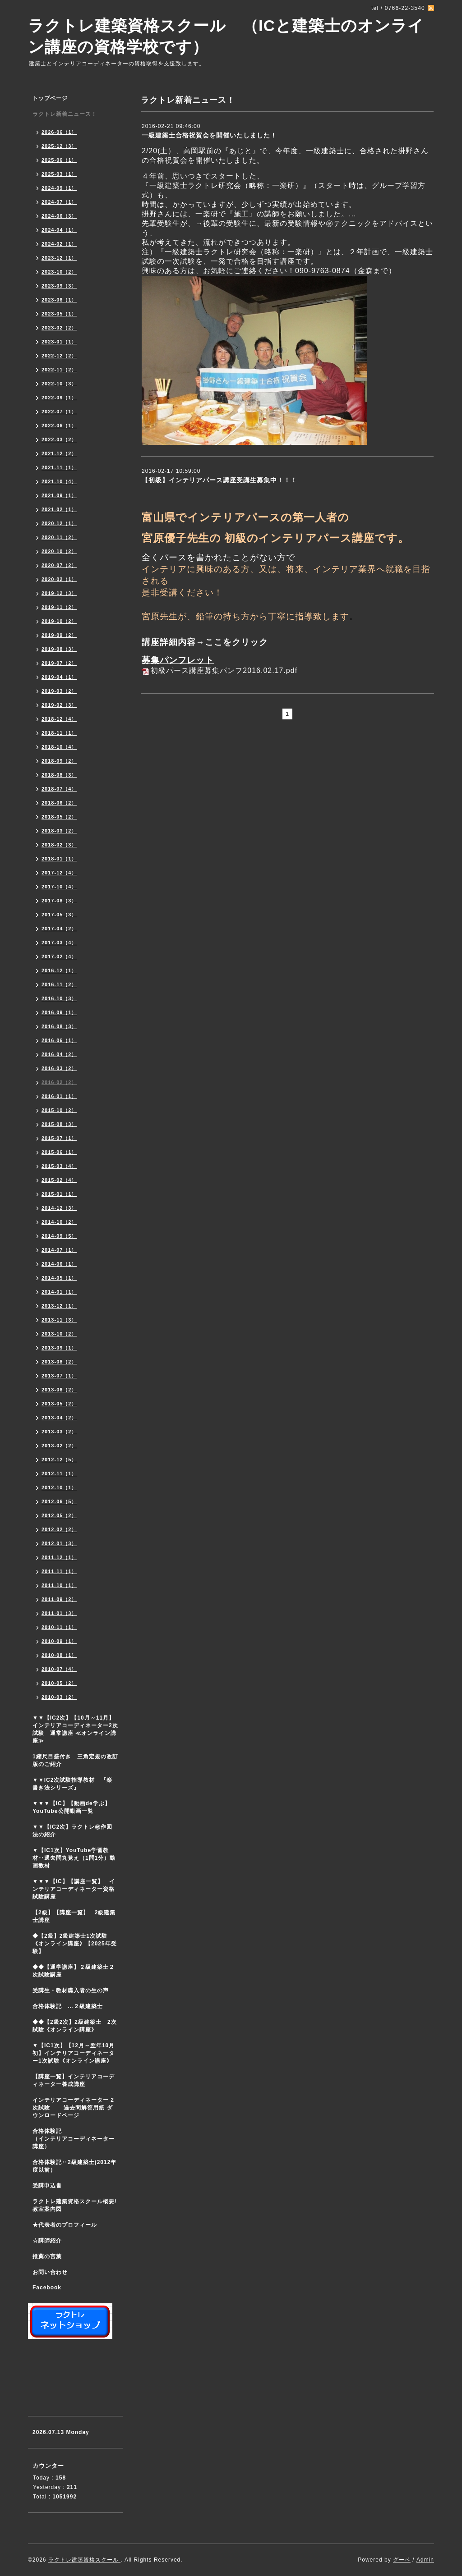 Image resolution: width=462 pixels, height=2576 pixels. What do you see at coordinates (59, 1166) in the screenshot?
I see `2015-03（4）` at bounding box center [59, 1166].